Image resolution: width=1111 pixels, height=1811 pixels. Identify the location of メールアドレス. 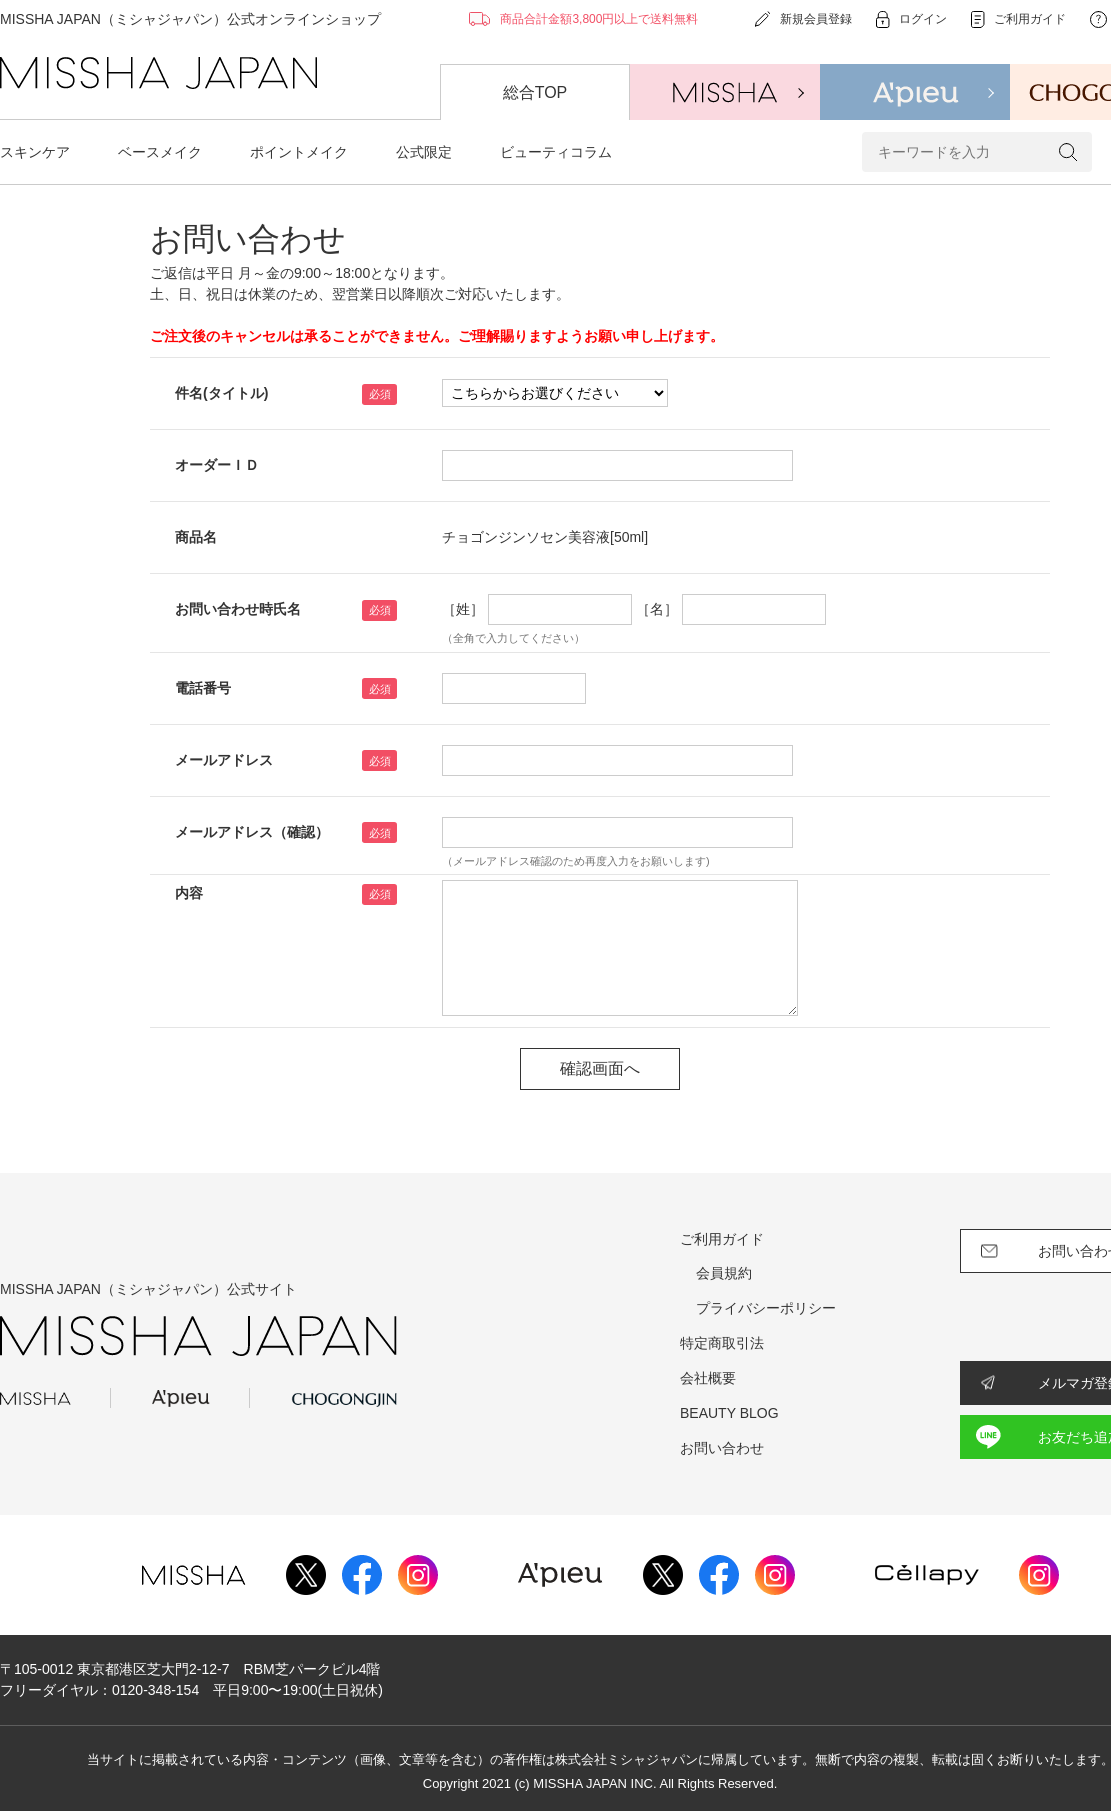
(224, 760).